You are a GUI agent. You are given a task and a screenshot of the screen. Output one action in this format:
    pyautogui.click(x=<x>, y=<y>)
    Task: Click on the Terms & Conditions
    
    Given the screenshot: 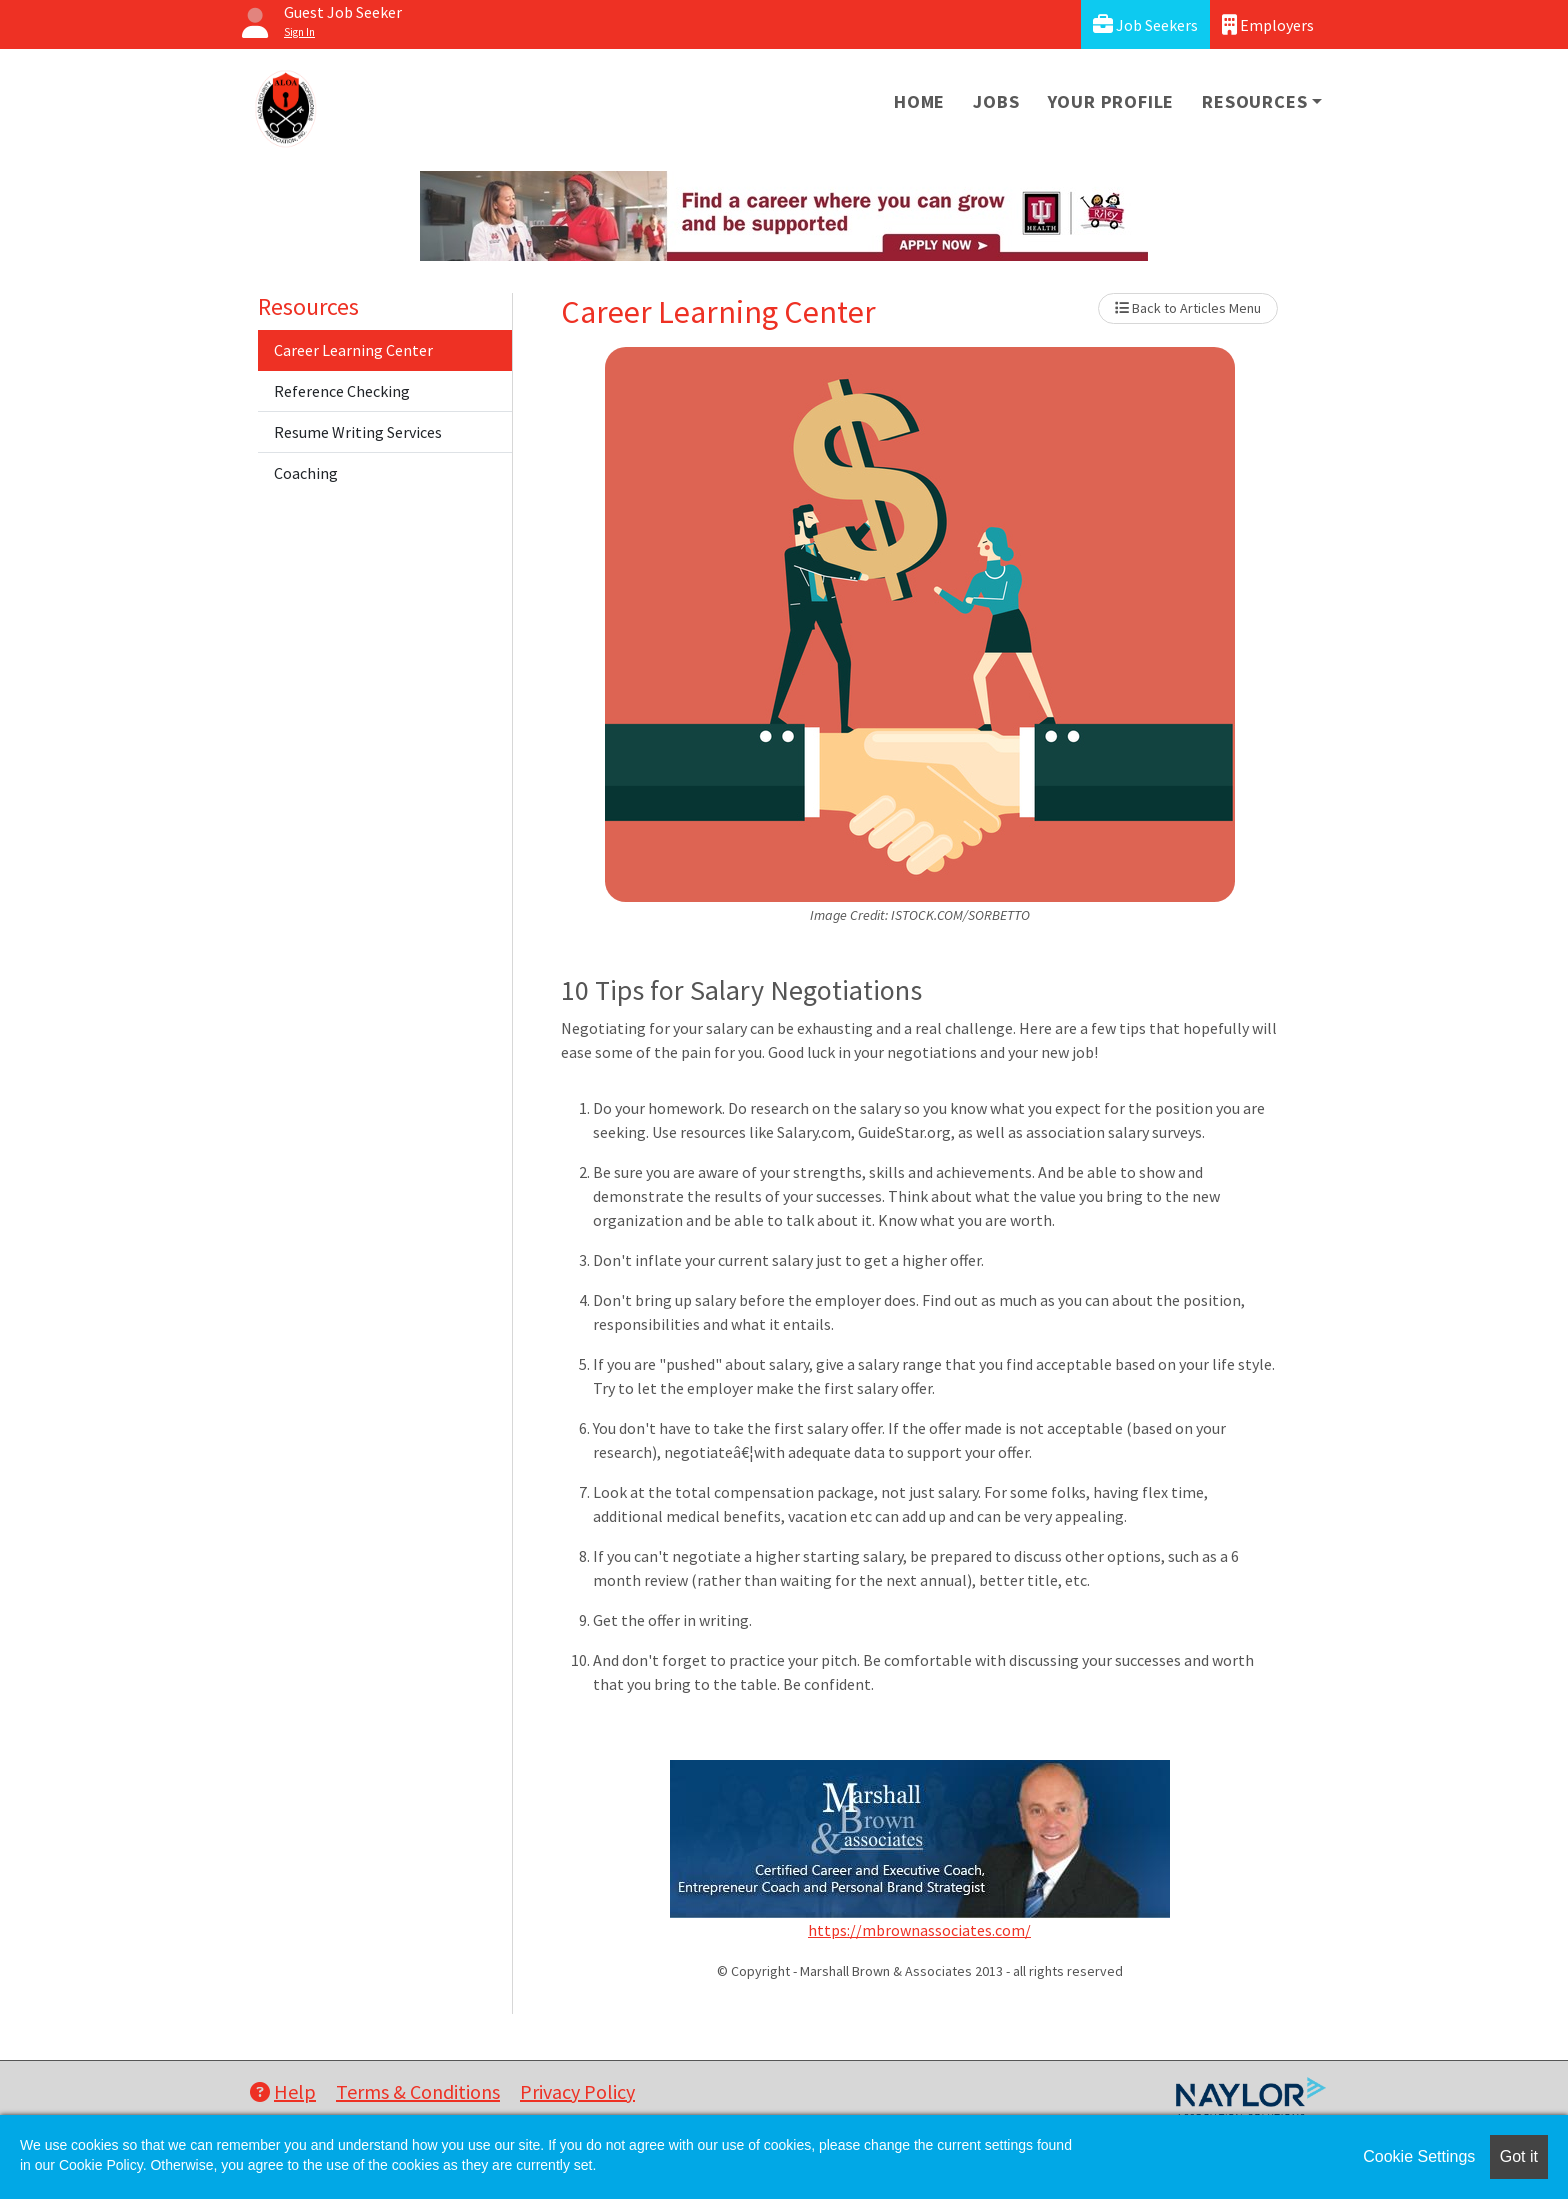 What is the action you would take?
    pyautogui.click(x=418, y=2091)
    